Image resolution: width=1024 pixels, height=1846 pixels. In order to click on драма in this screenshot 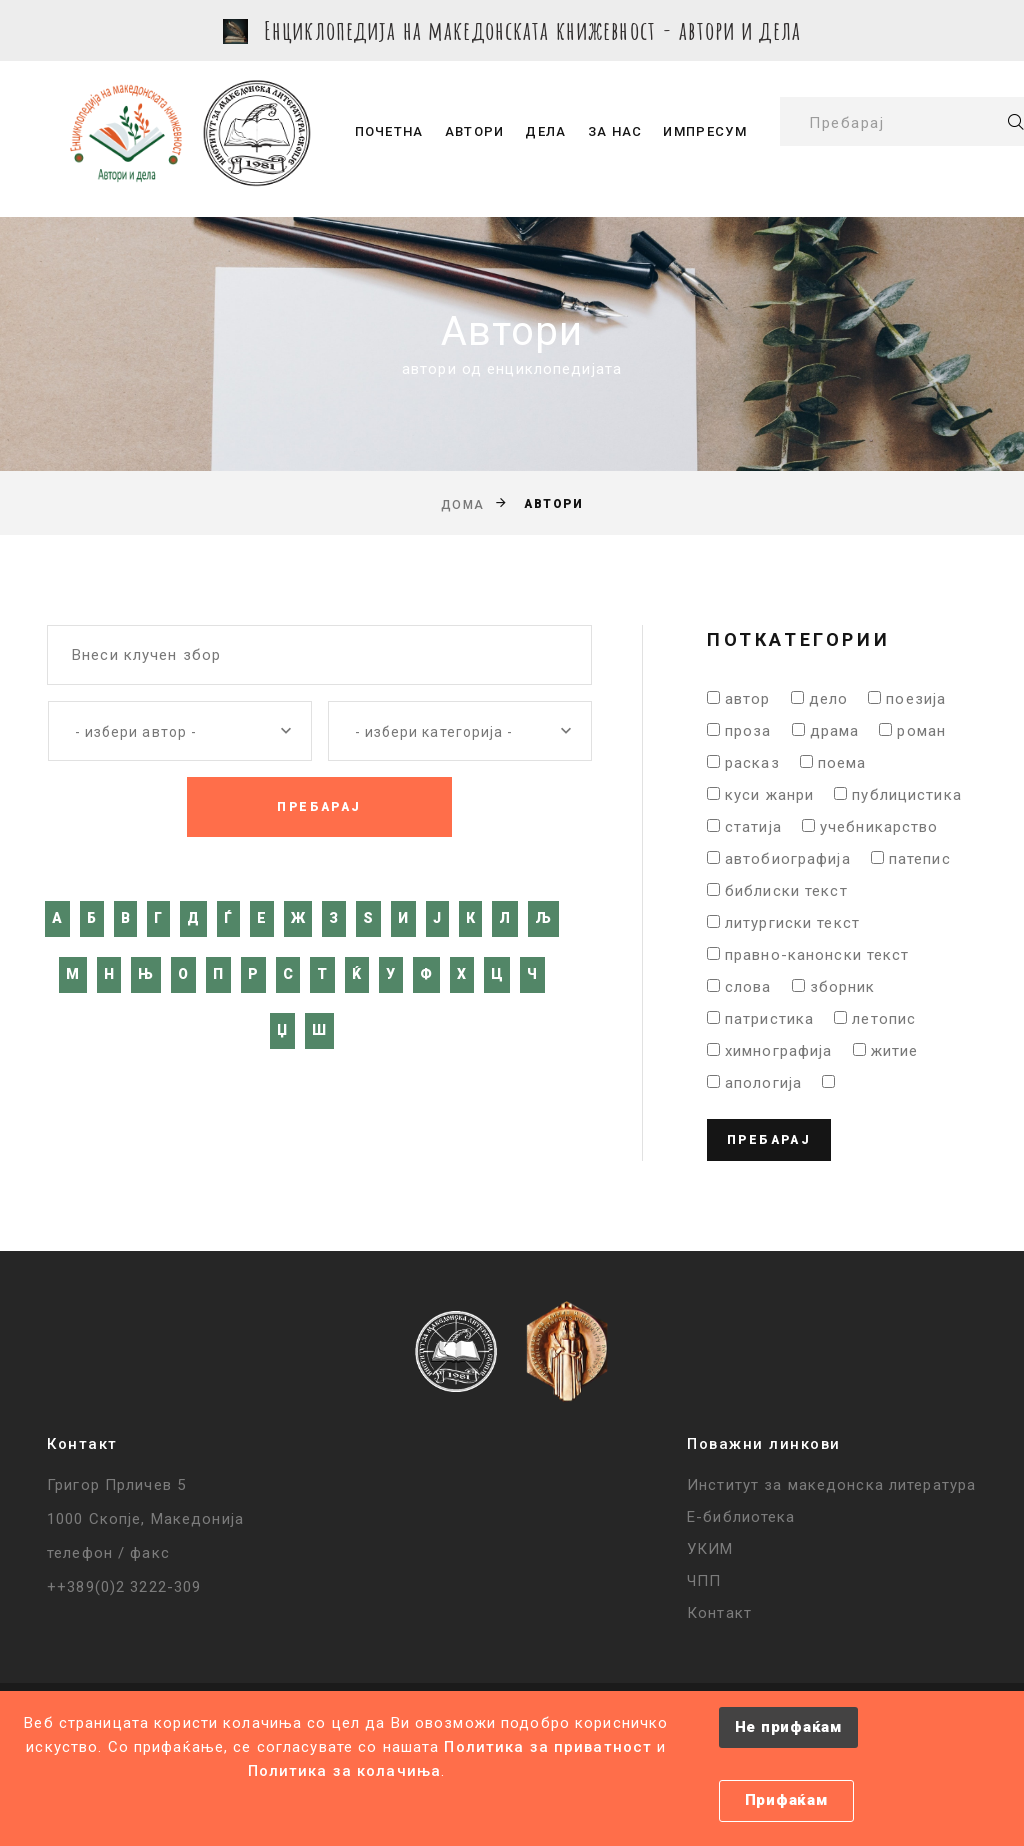, I will do `click(835, 731)`.